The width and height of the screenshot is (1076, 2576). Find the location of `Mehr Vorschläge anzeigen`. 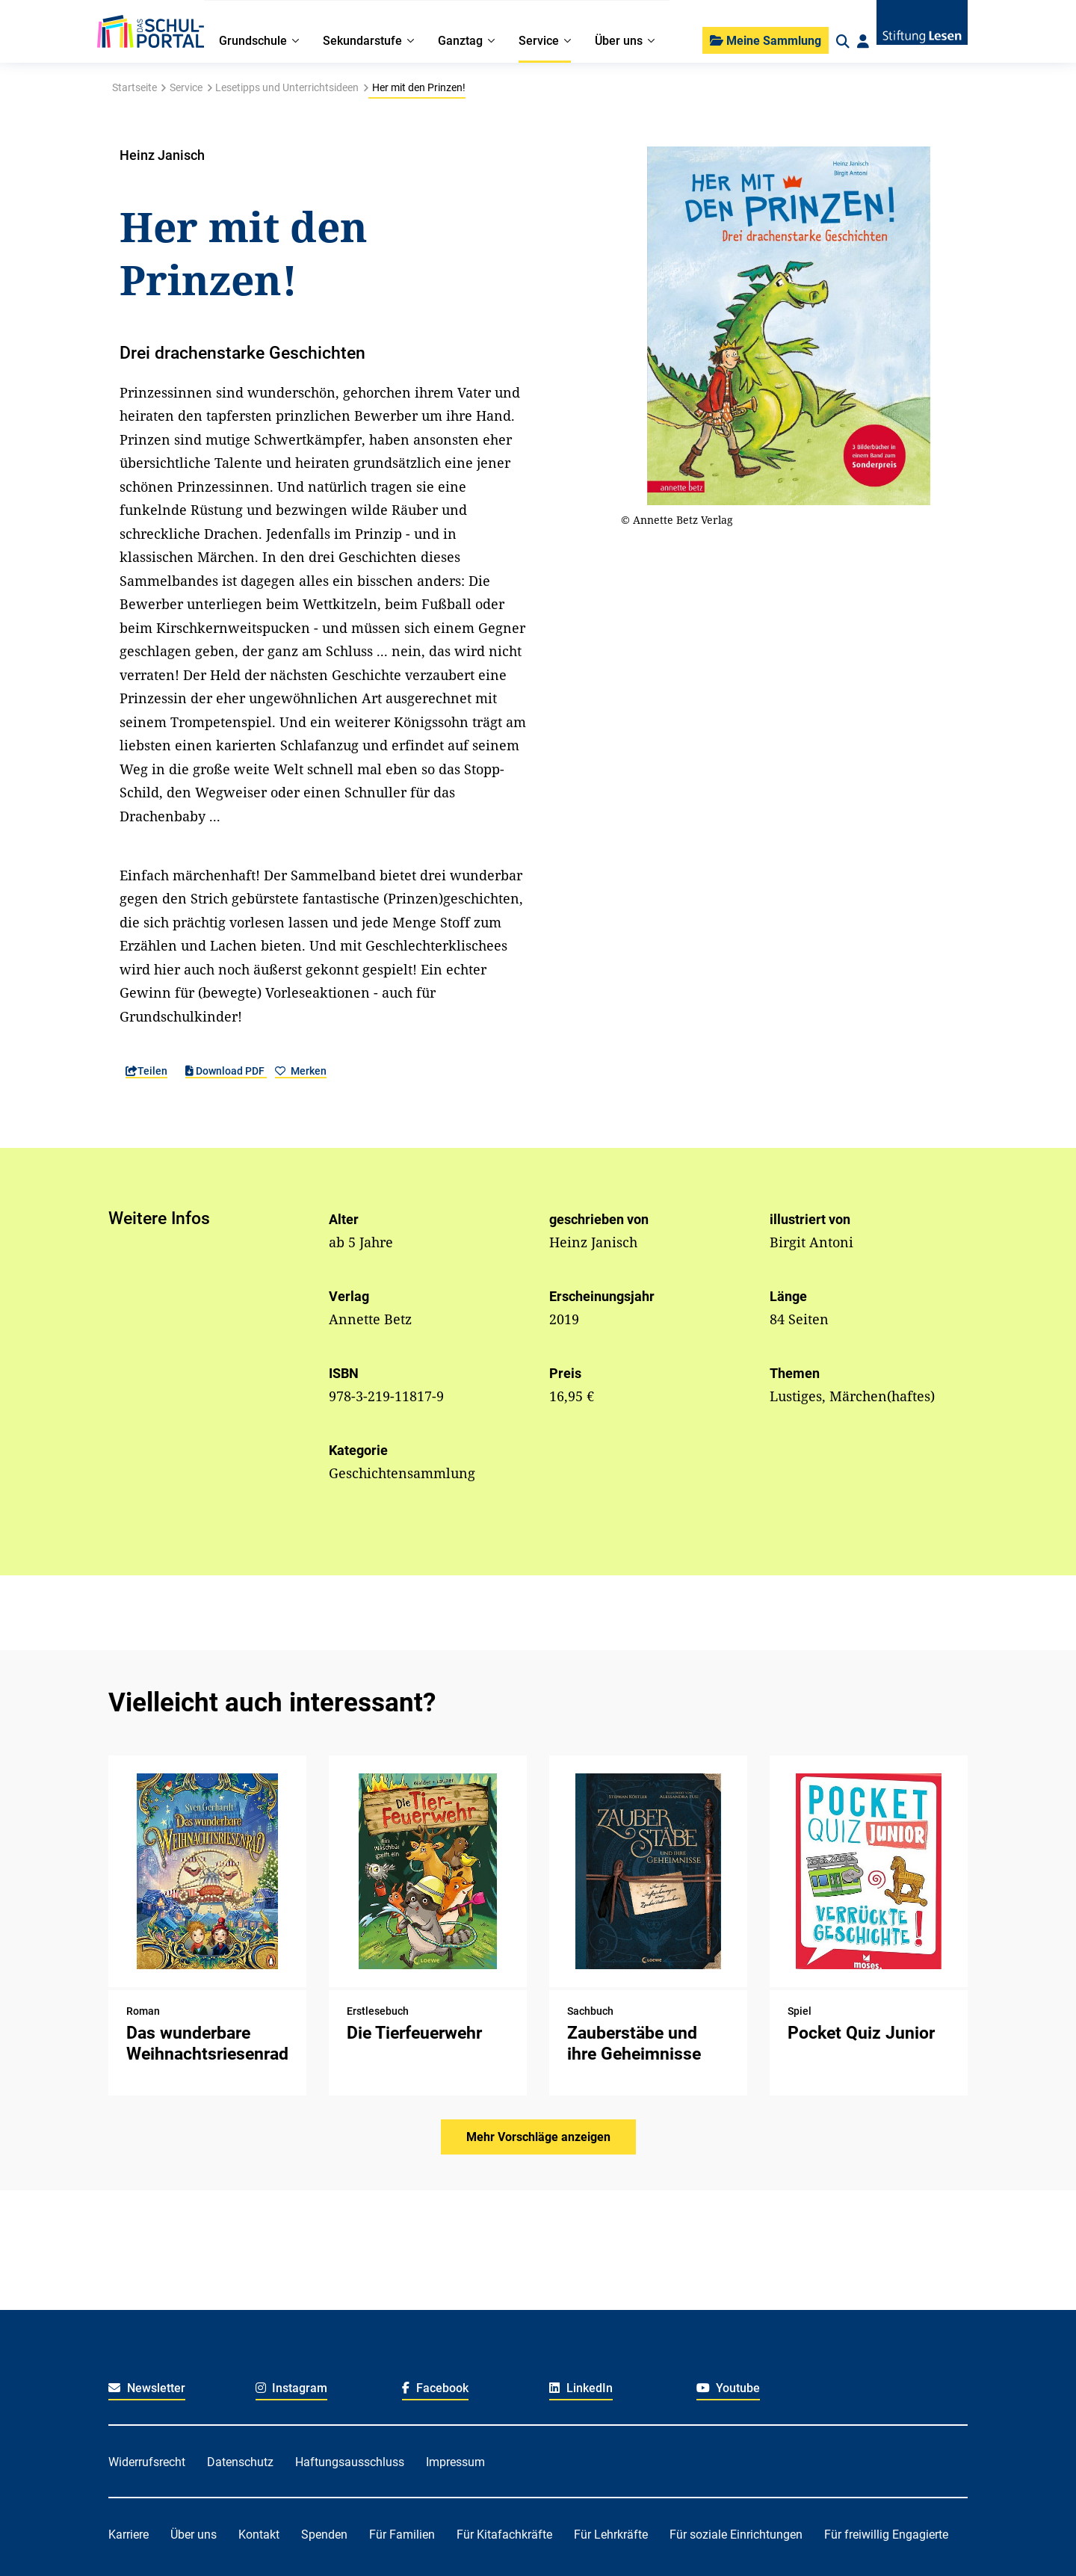

Mehr Vorschläge anzeigen is located at coordinates (538, 2137).